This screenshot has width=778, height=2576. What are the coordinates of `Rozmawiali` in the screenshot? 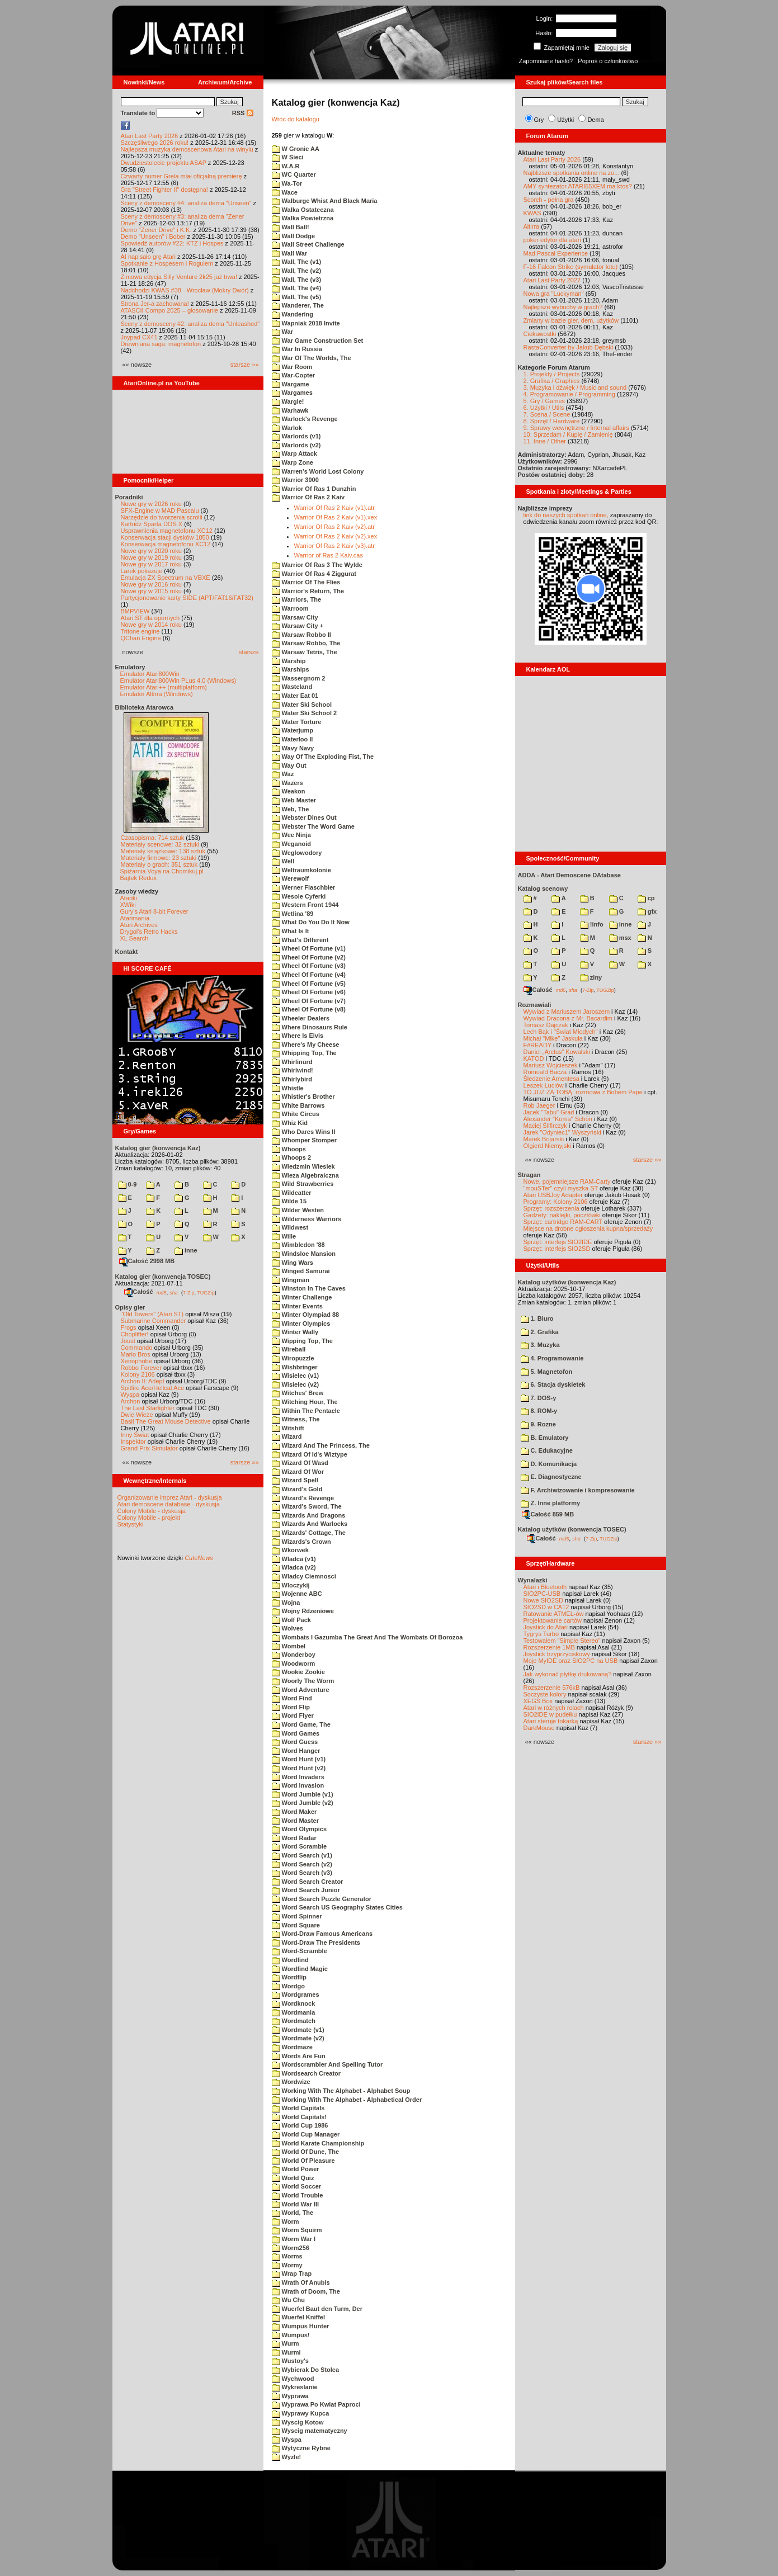 It's located at (534, 1004).